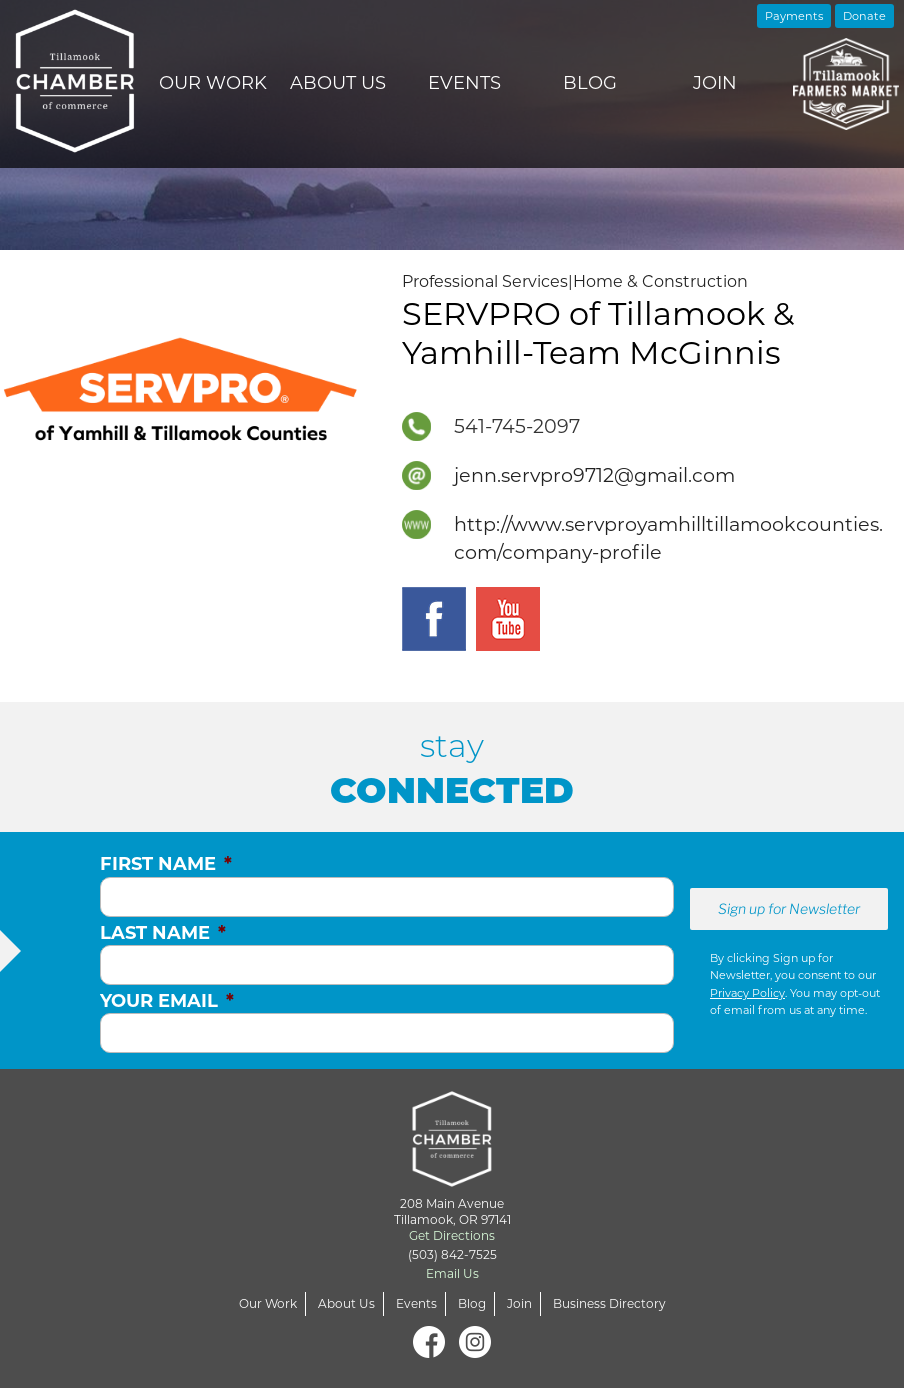  I want to click on First Name, so click(166, 864).